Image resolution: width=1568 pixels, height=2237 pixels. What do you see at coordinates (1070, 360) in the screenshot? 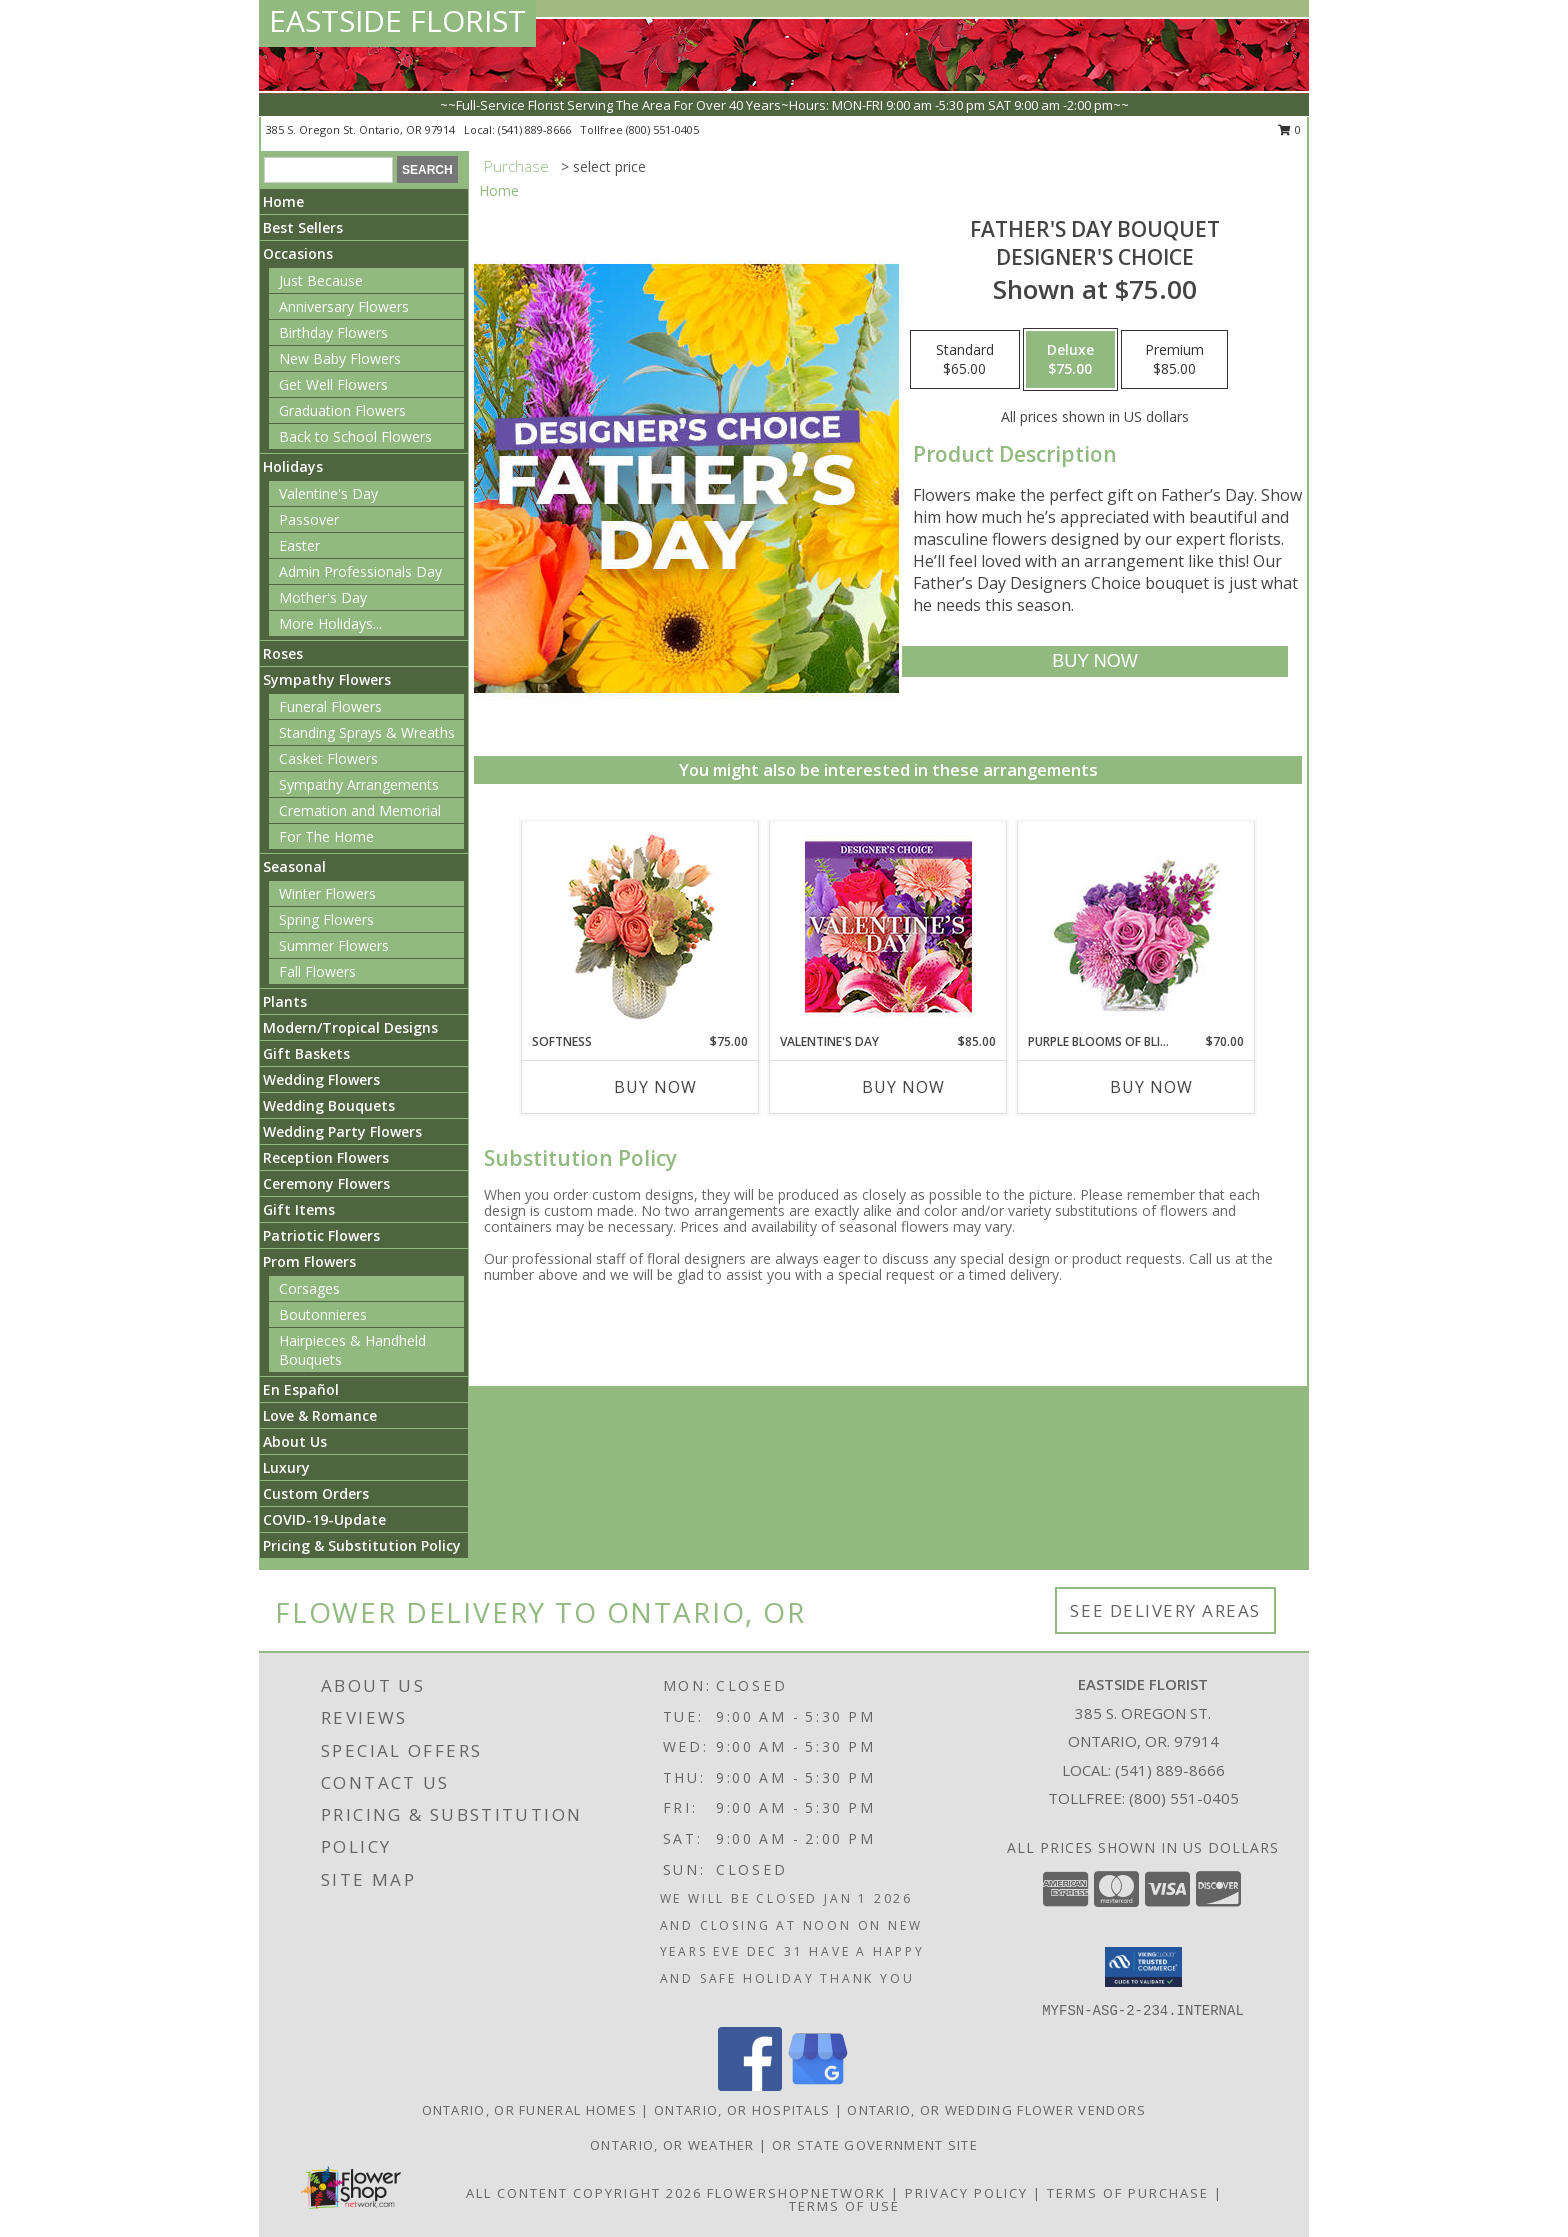
I see `[Select pricing $75.00 for deluxe Designer's Choice]` at bounding box center [1070, 360].